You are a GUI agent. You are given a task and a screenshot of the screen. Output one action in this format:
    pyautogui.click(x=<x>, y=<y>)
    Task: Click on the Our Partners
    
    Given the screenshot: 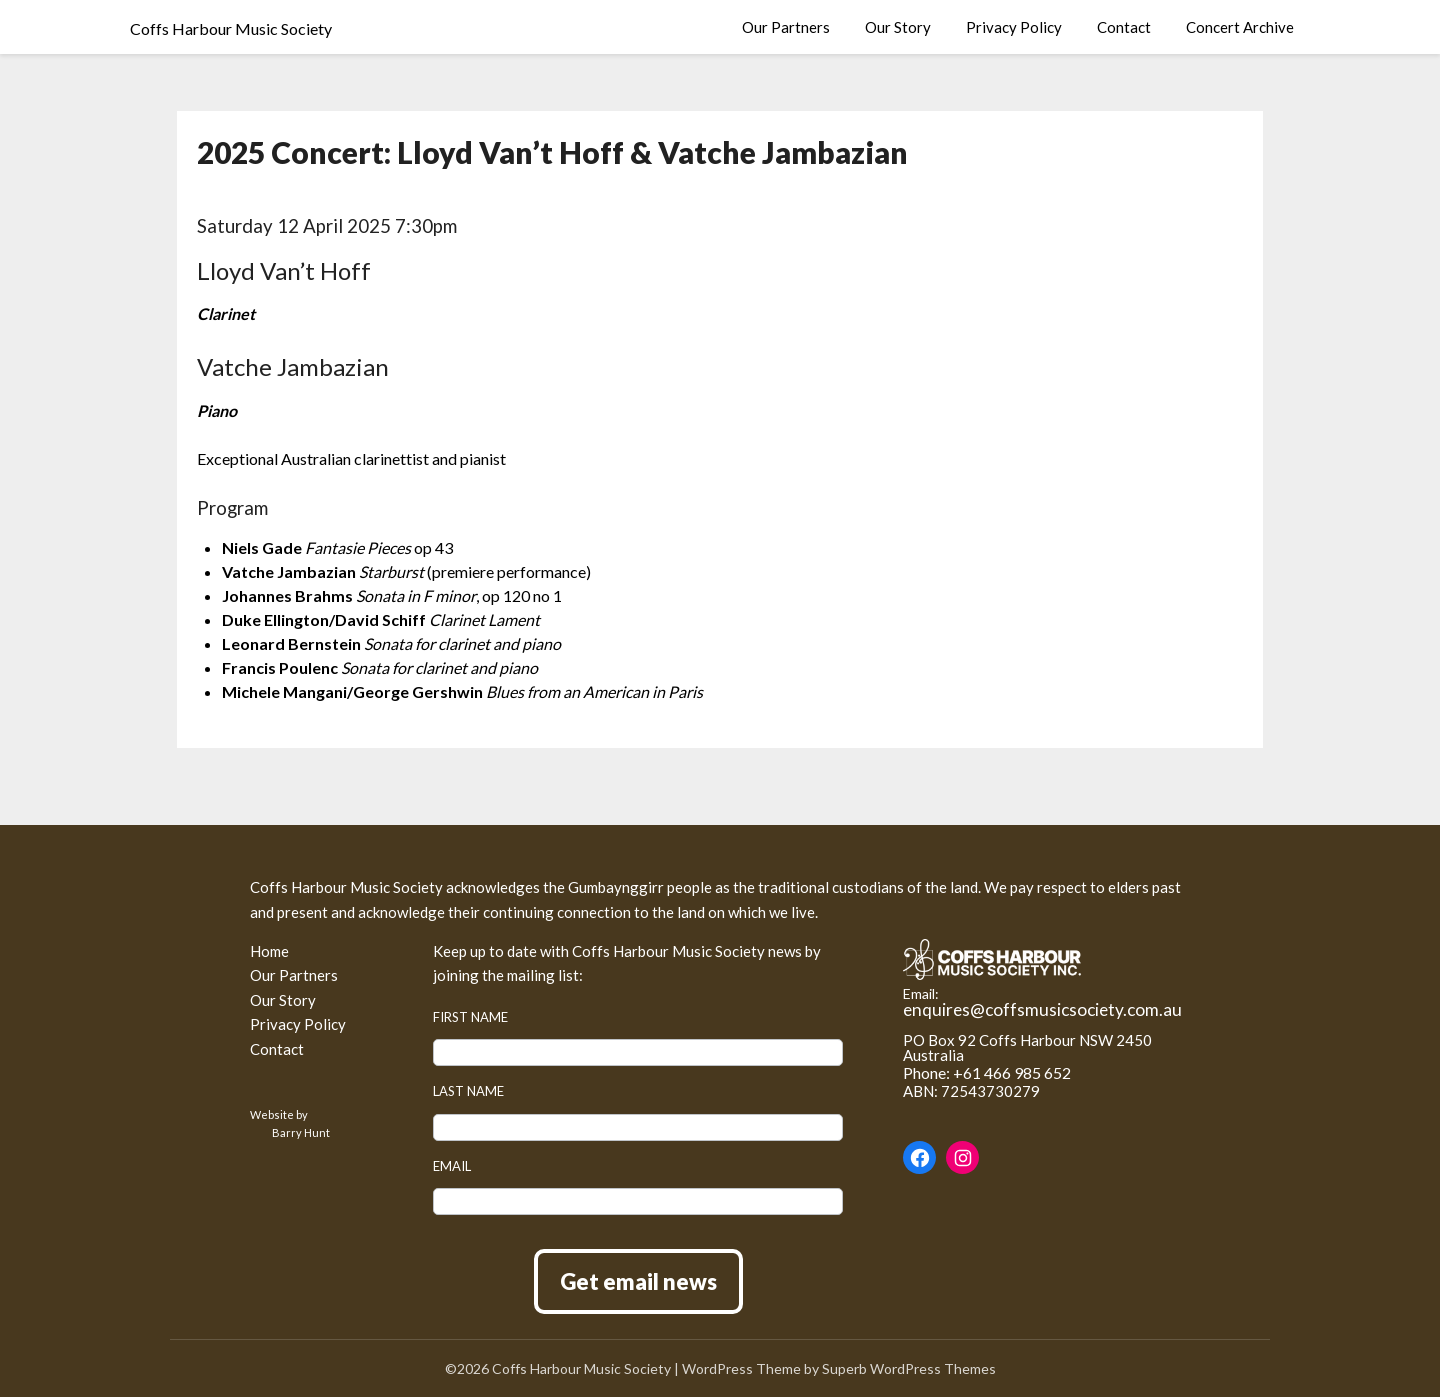 What is the action you would take?
    pyautogui.click(x=786, y=27)
    